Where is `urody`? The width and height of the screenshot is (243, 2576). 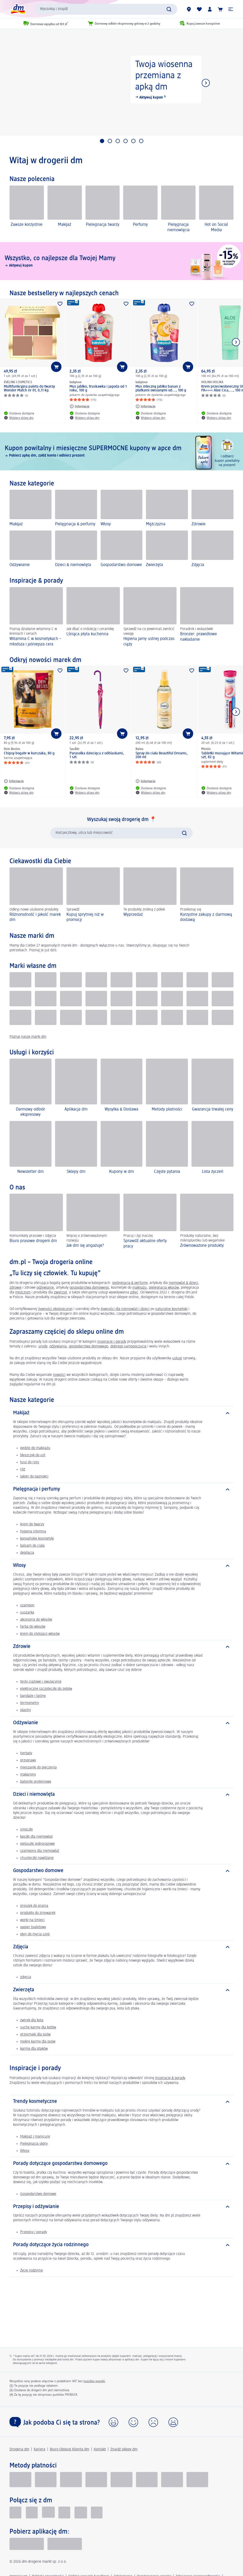
urody is located at coordinates (42, 1346).